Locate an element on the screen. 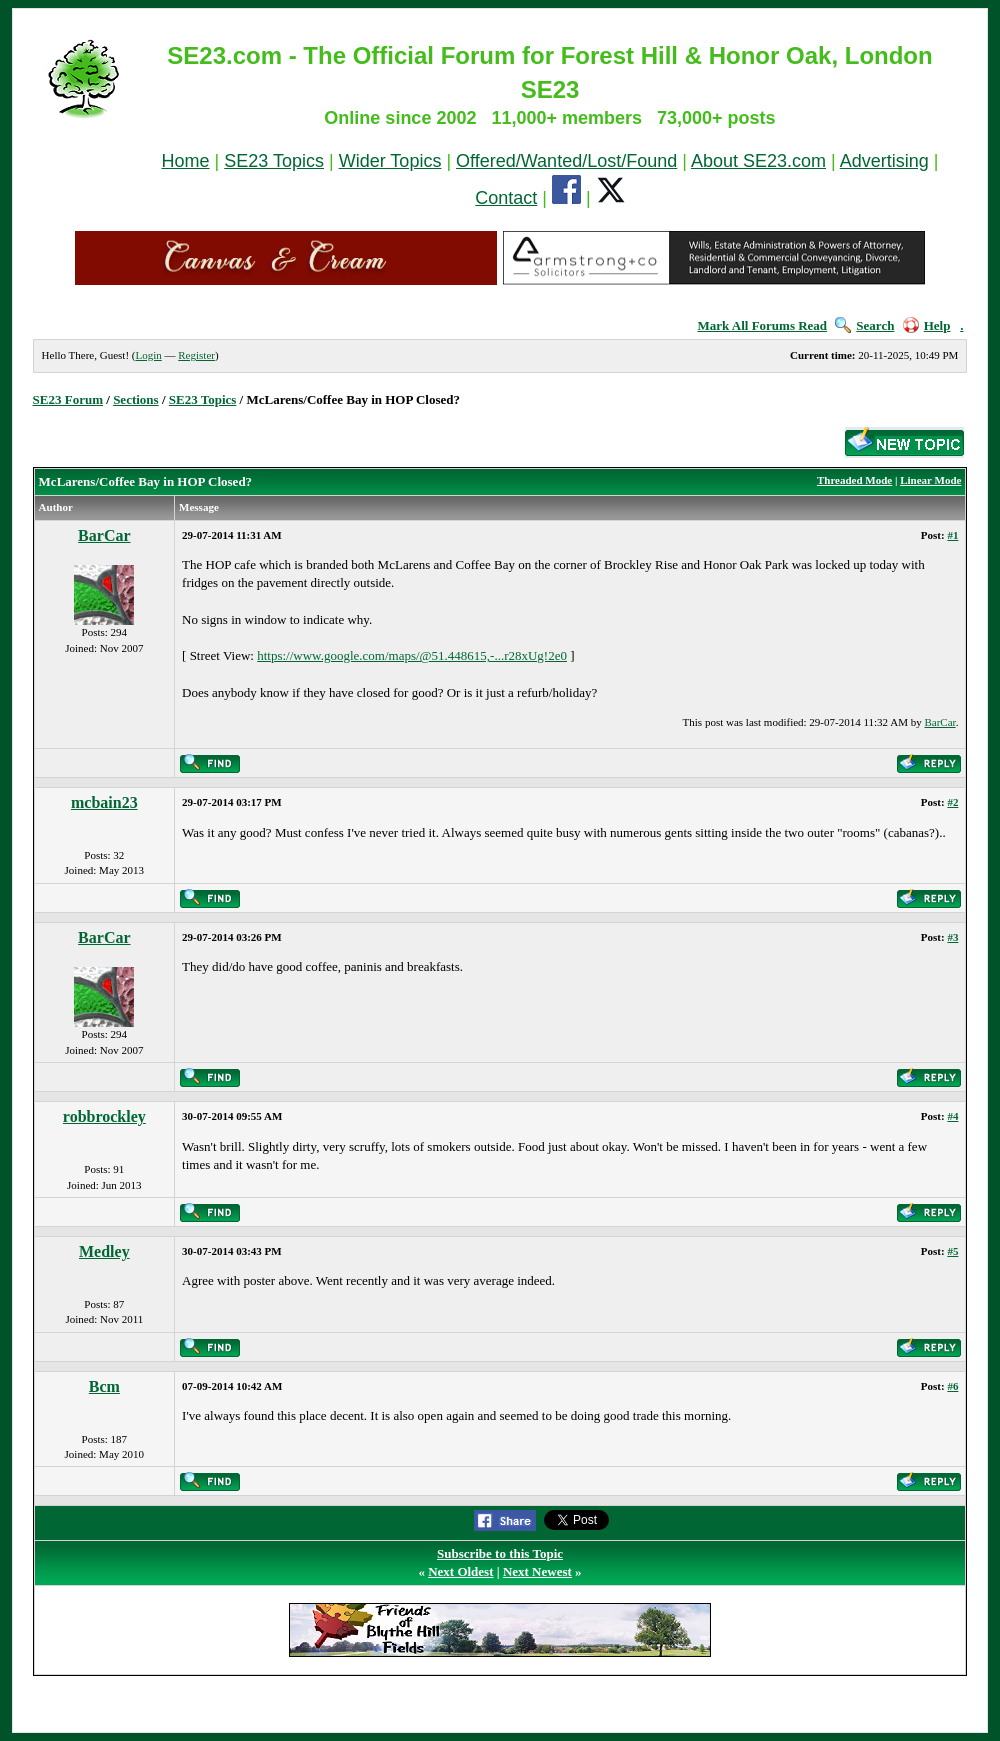 The image size is (1000, 1741). Register is located at coordinates (196, 355).